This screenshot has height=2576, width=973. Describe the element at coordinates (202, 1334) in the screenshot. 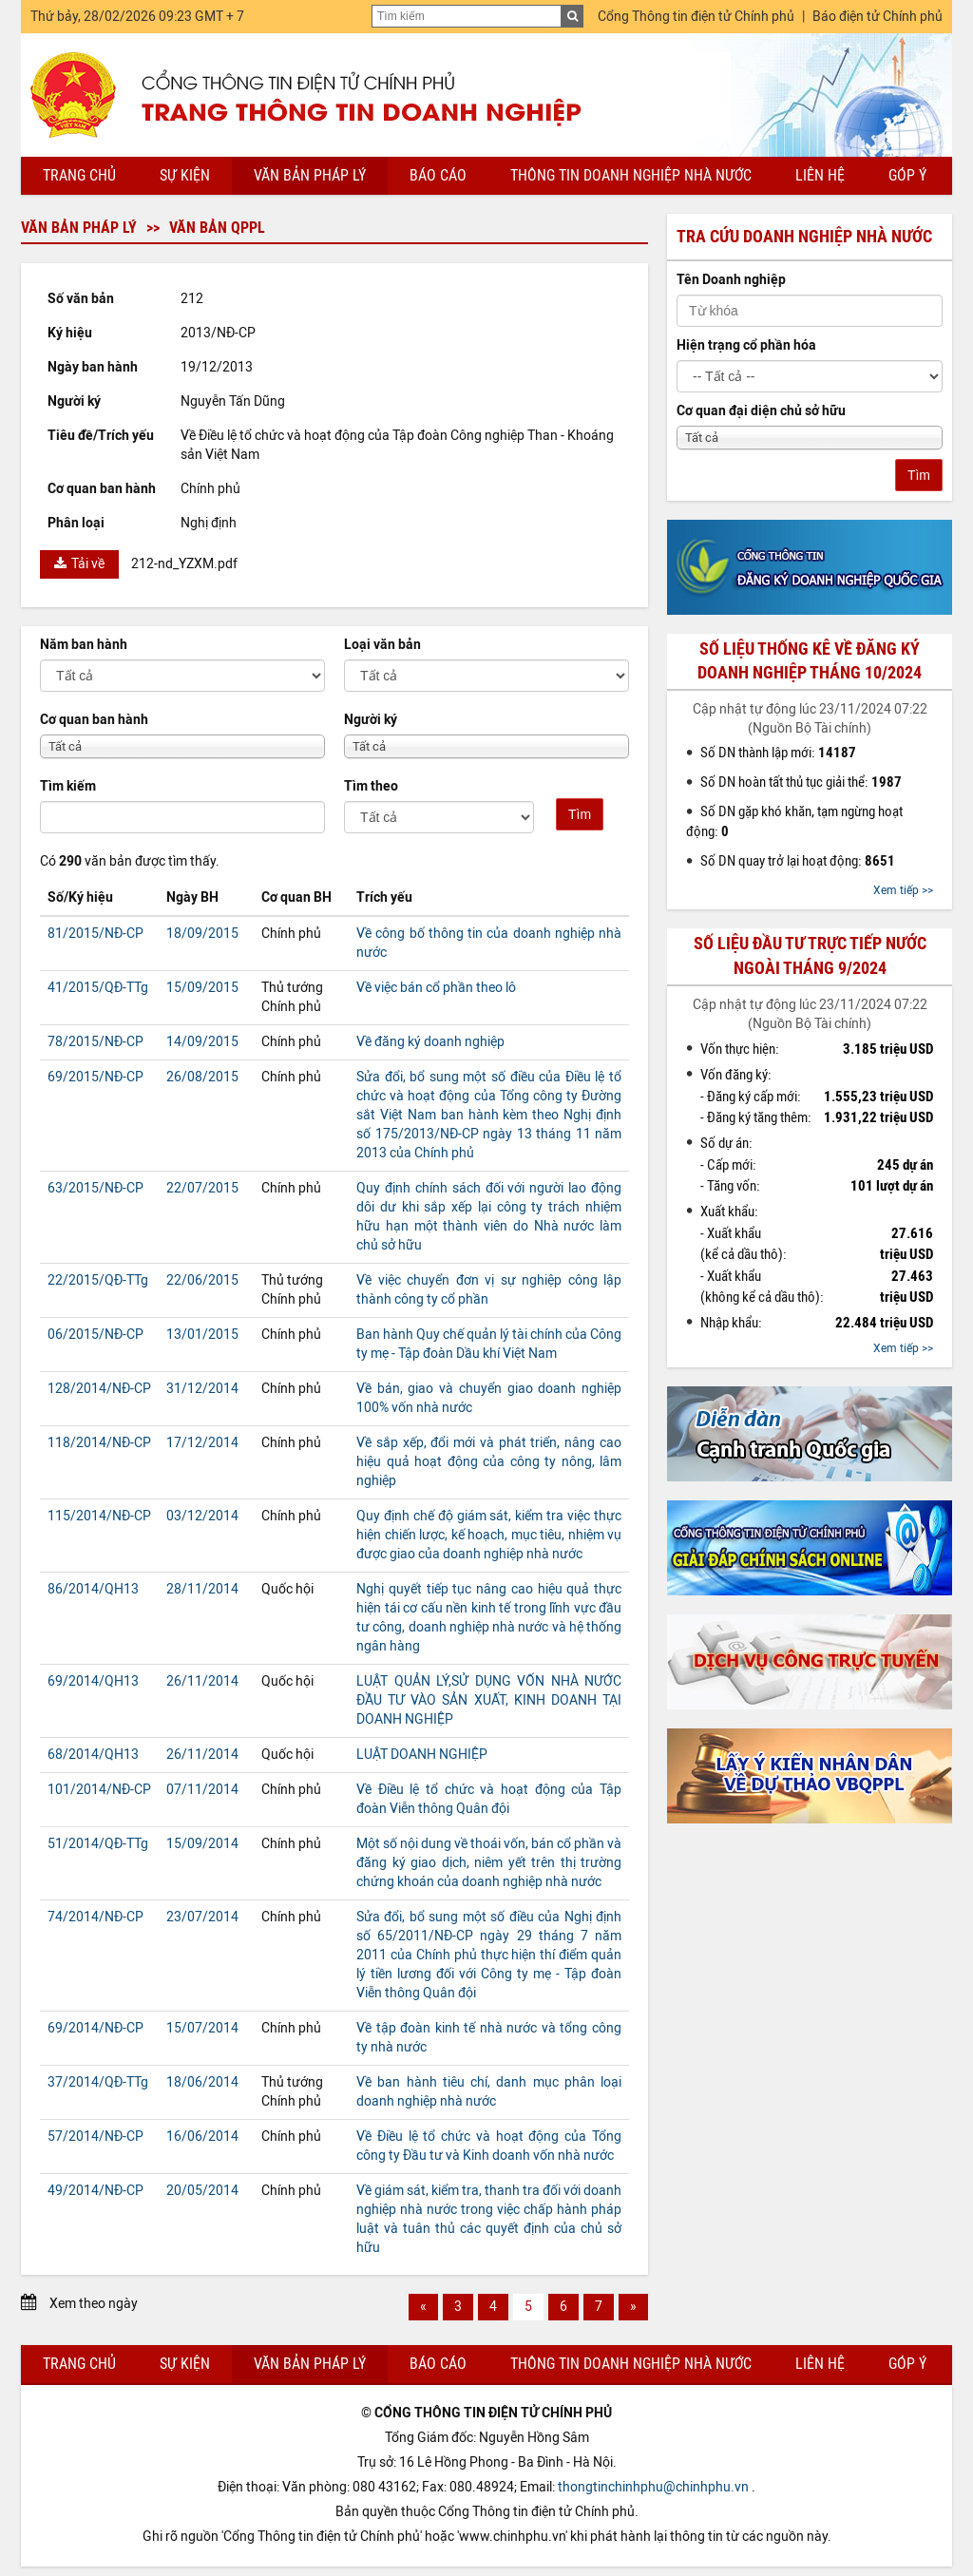

I see `13/01/2015` at that location.